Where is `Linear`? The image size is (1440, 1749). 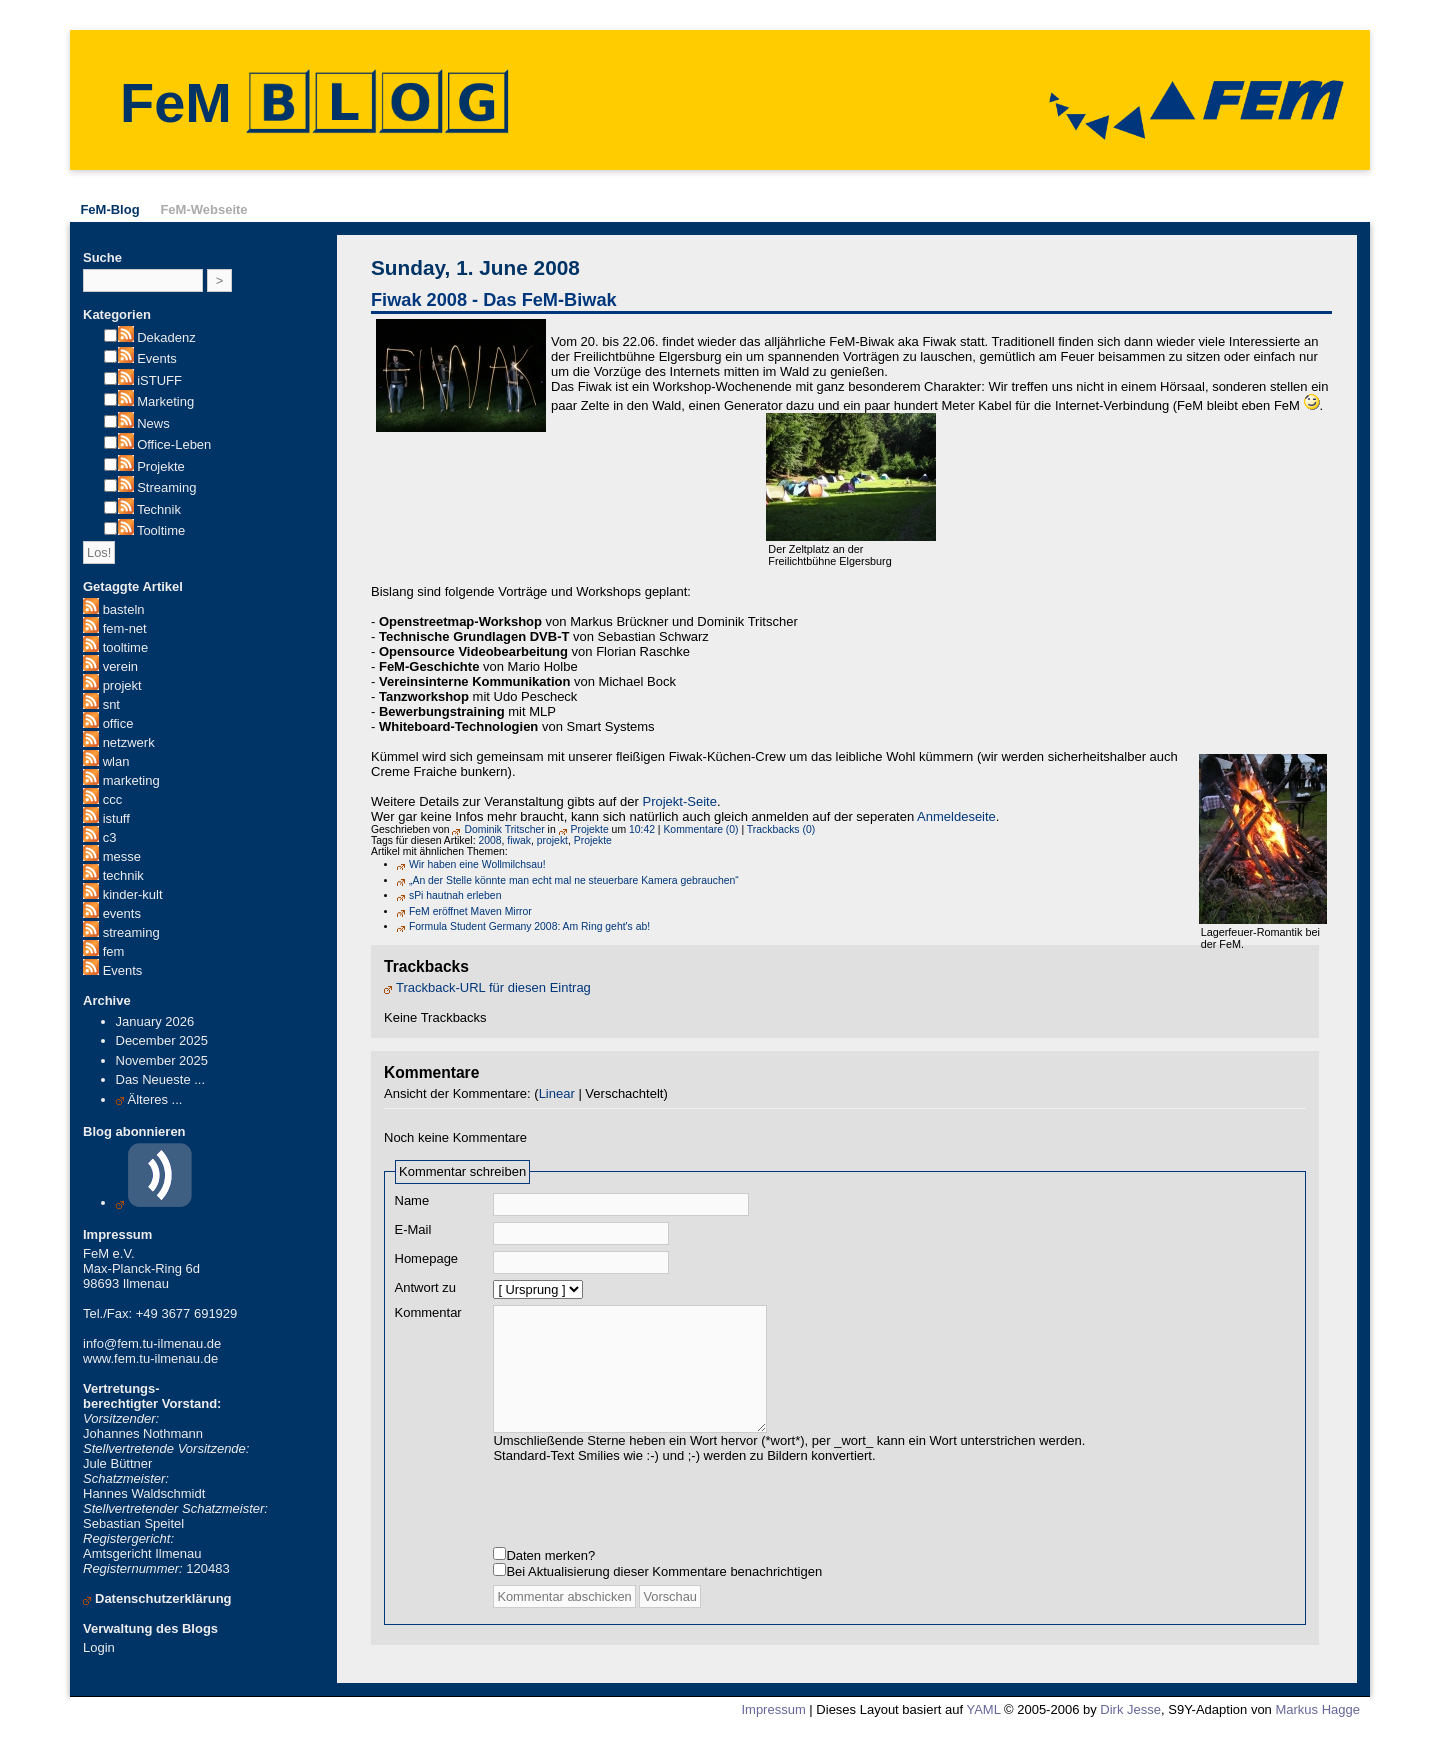
Linear is located at coordinates (557, 1093).